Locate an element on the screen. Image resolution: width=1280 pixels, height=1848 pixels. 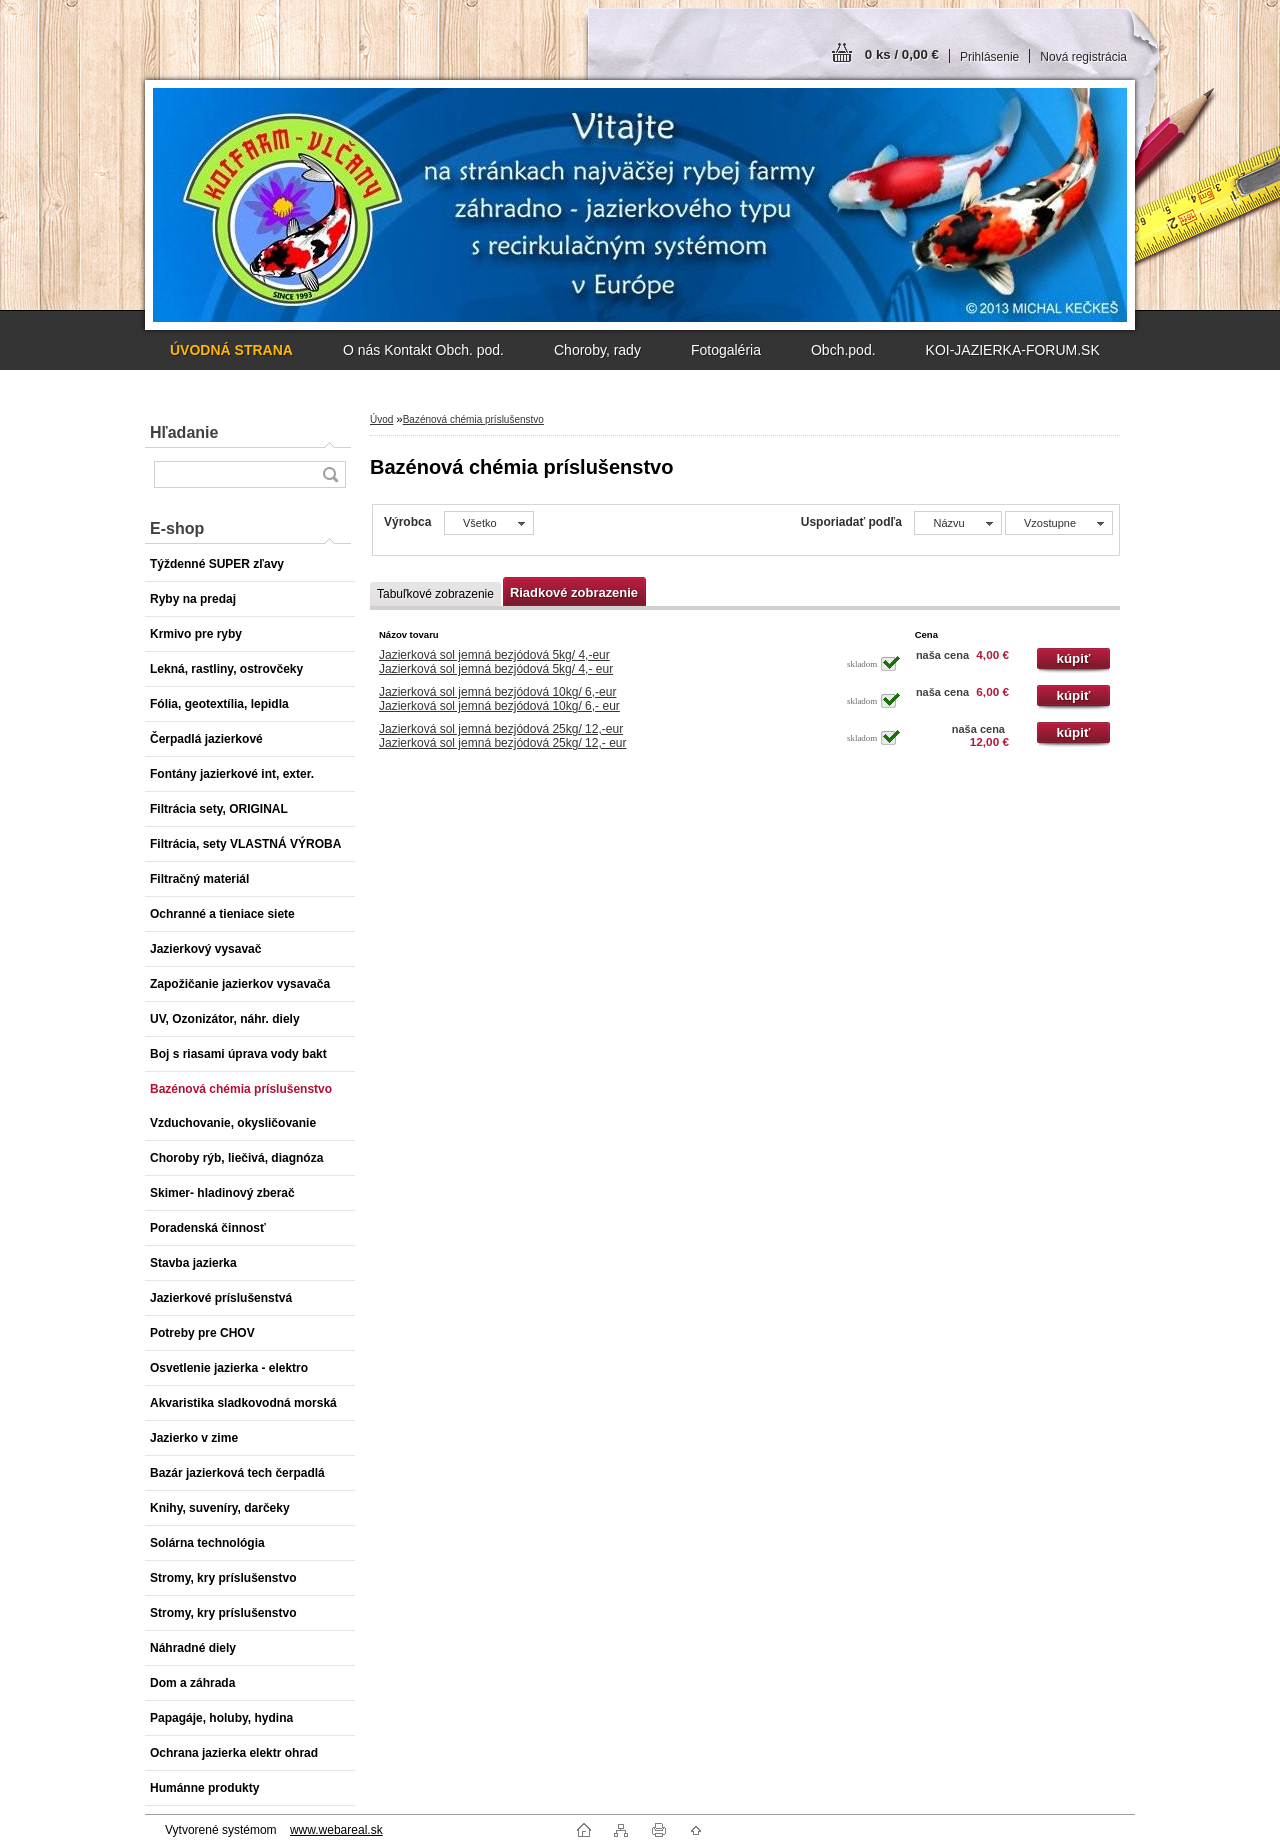
Nová registrácia is located at coordinates (1083, 57).